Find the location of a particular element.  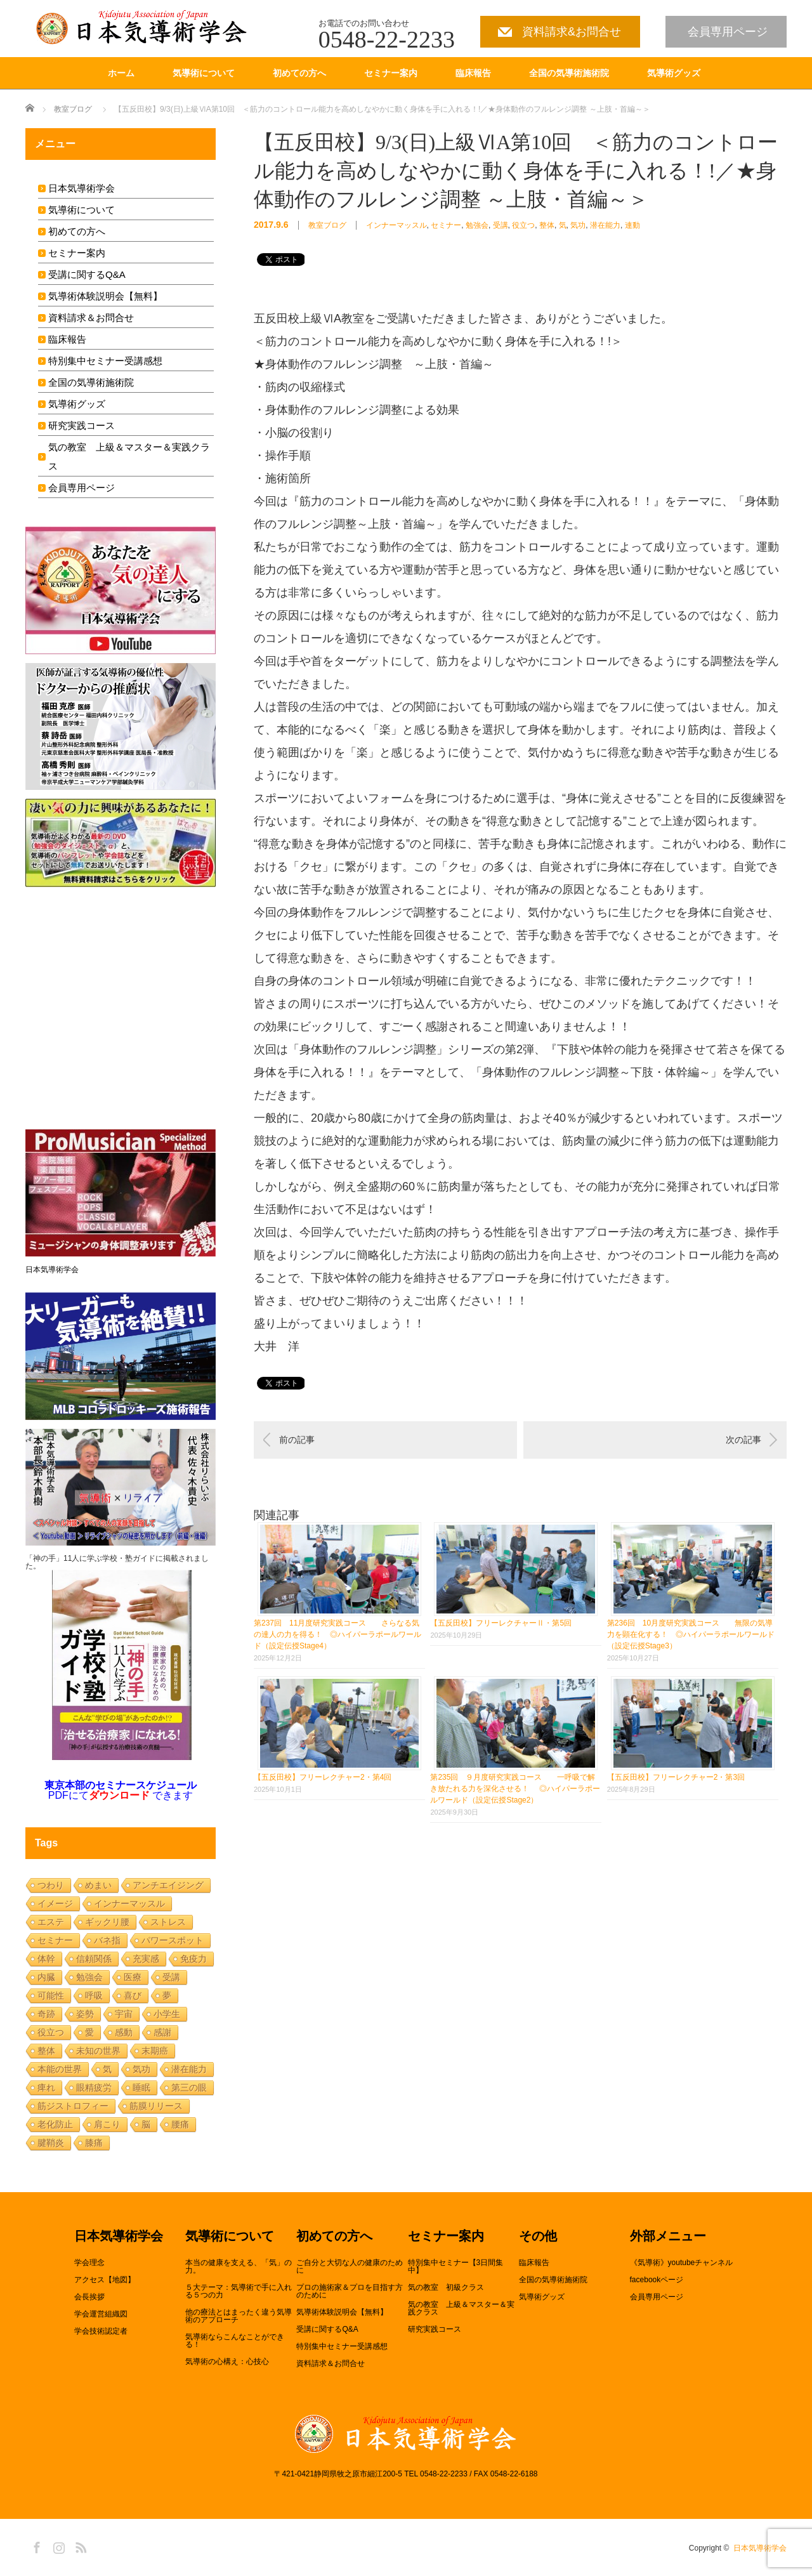

イメージ is located at coordinates (55, 1903).